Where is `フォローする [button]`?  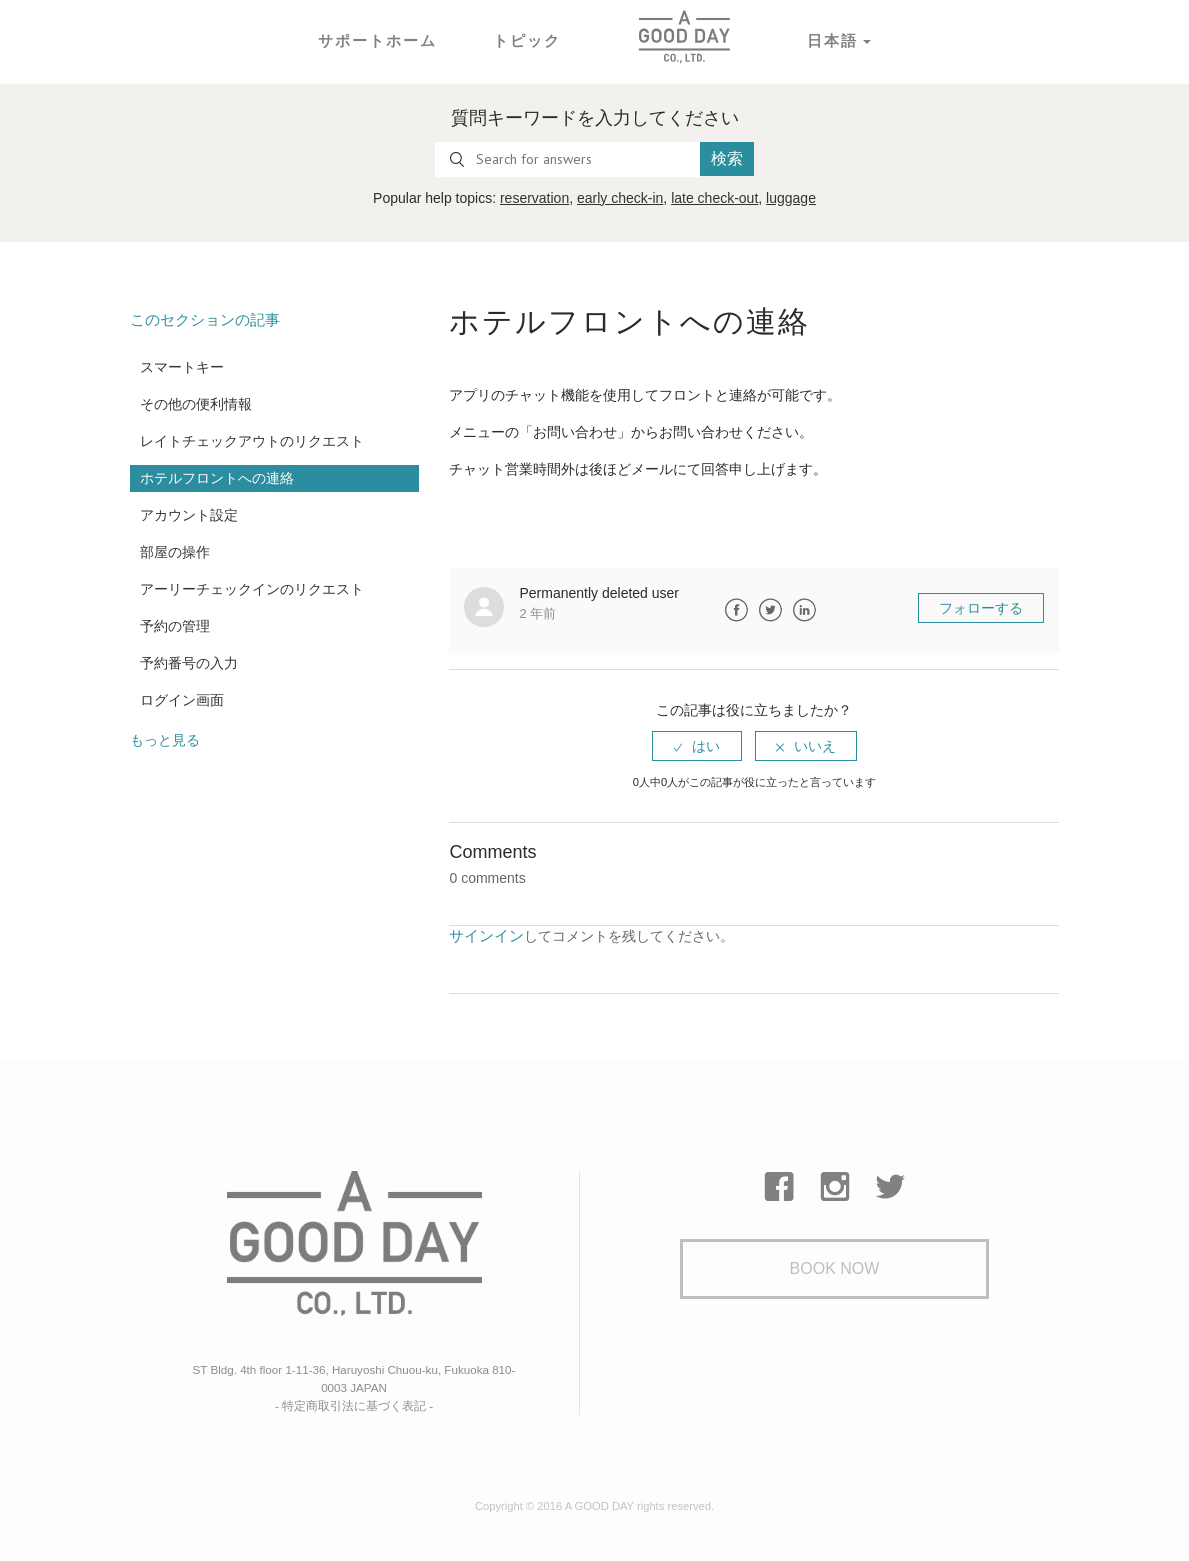 フォローする [button] is located at coordinates (981, 608).